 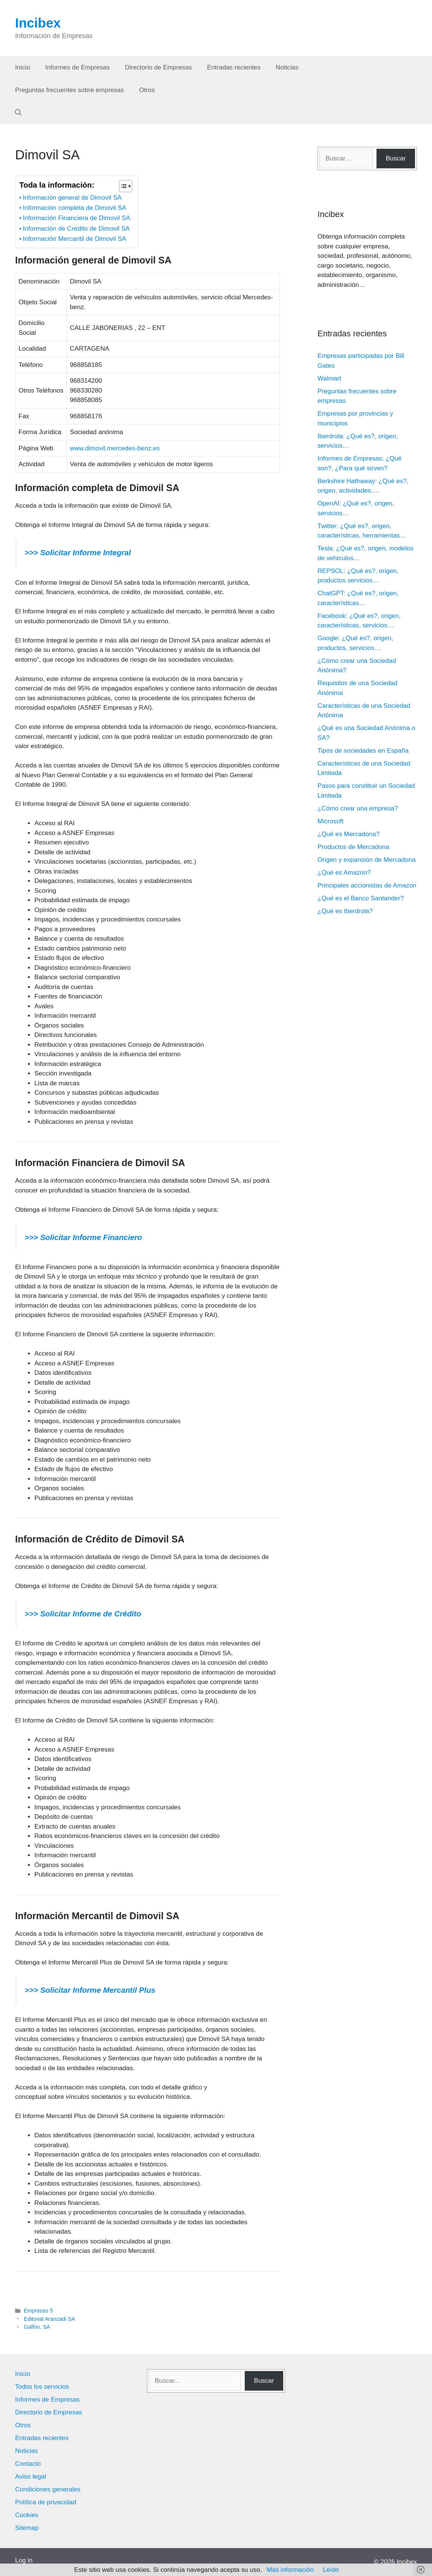 I want to click on Todos los servicios, so click(x=42, y=2386).